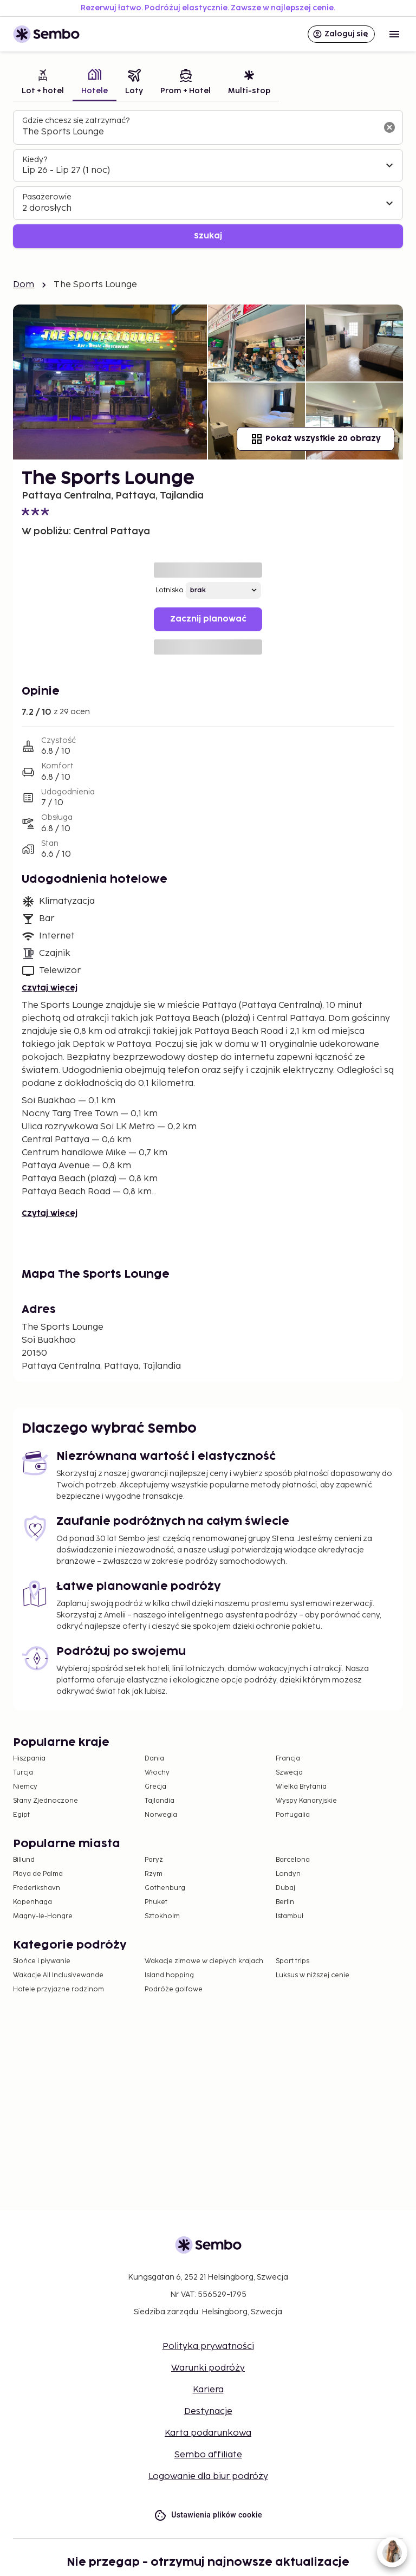 The image size is (416, 2576). What do you see at coordinates (43, 83) in the screenshot?
I see `[tab]` at bounding box center [43, 83].